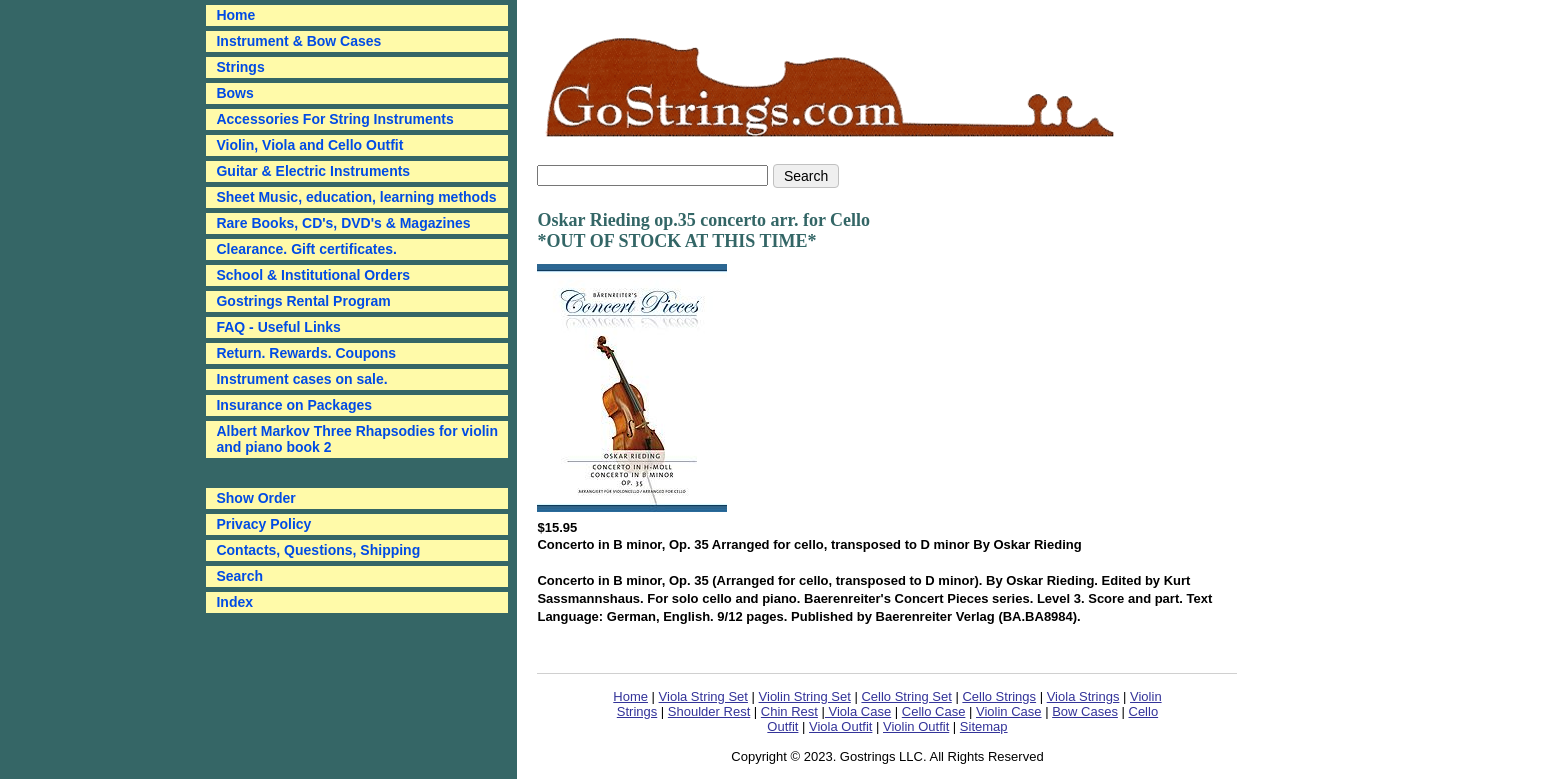 This screenshot has height=779, width=1568. What do you see at coordinates (703, 696) in the screenshot?
I see `Viola String Set` at bounding box center [703, 696].